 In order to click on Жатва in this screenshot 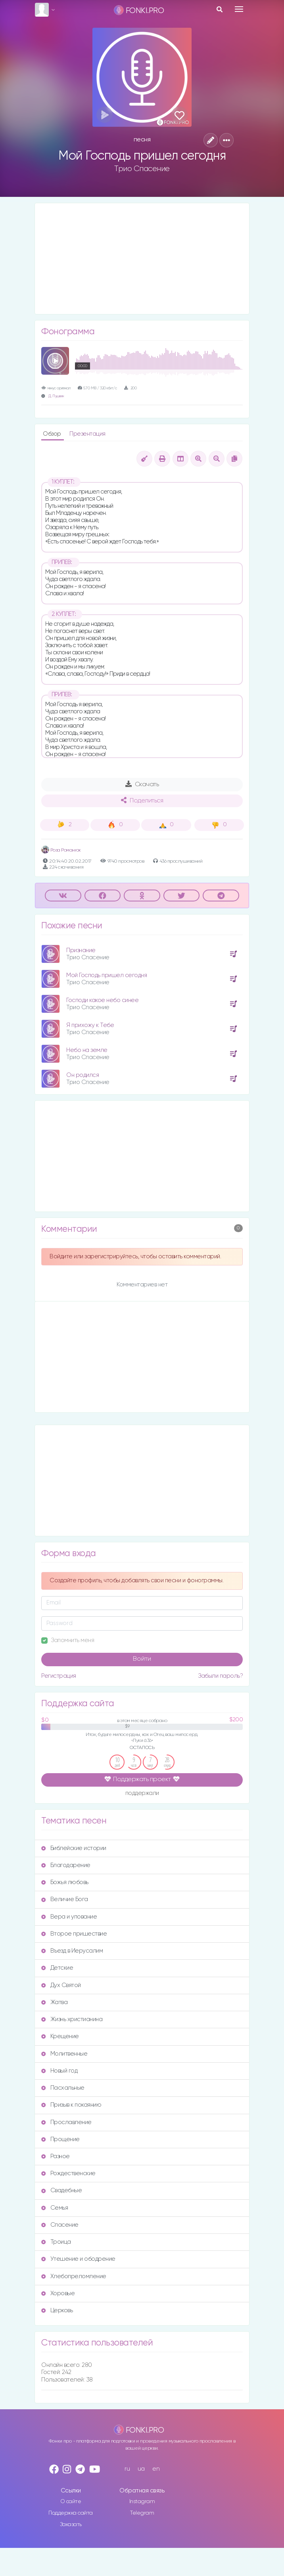, I will do `click(54, 2002)`.